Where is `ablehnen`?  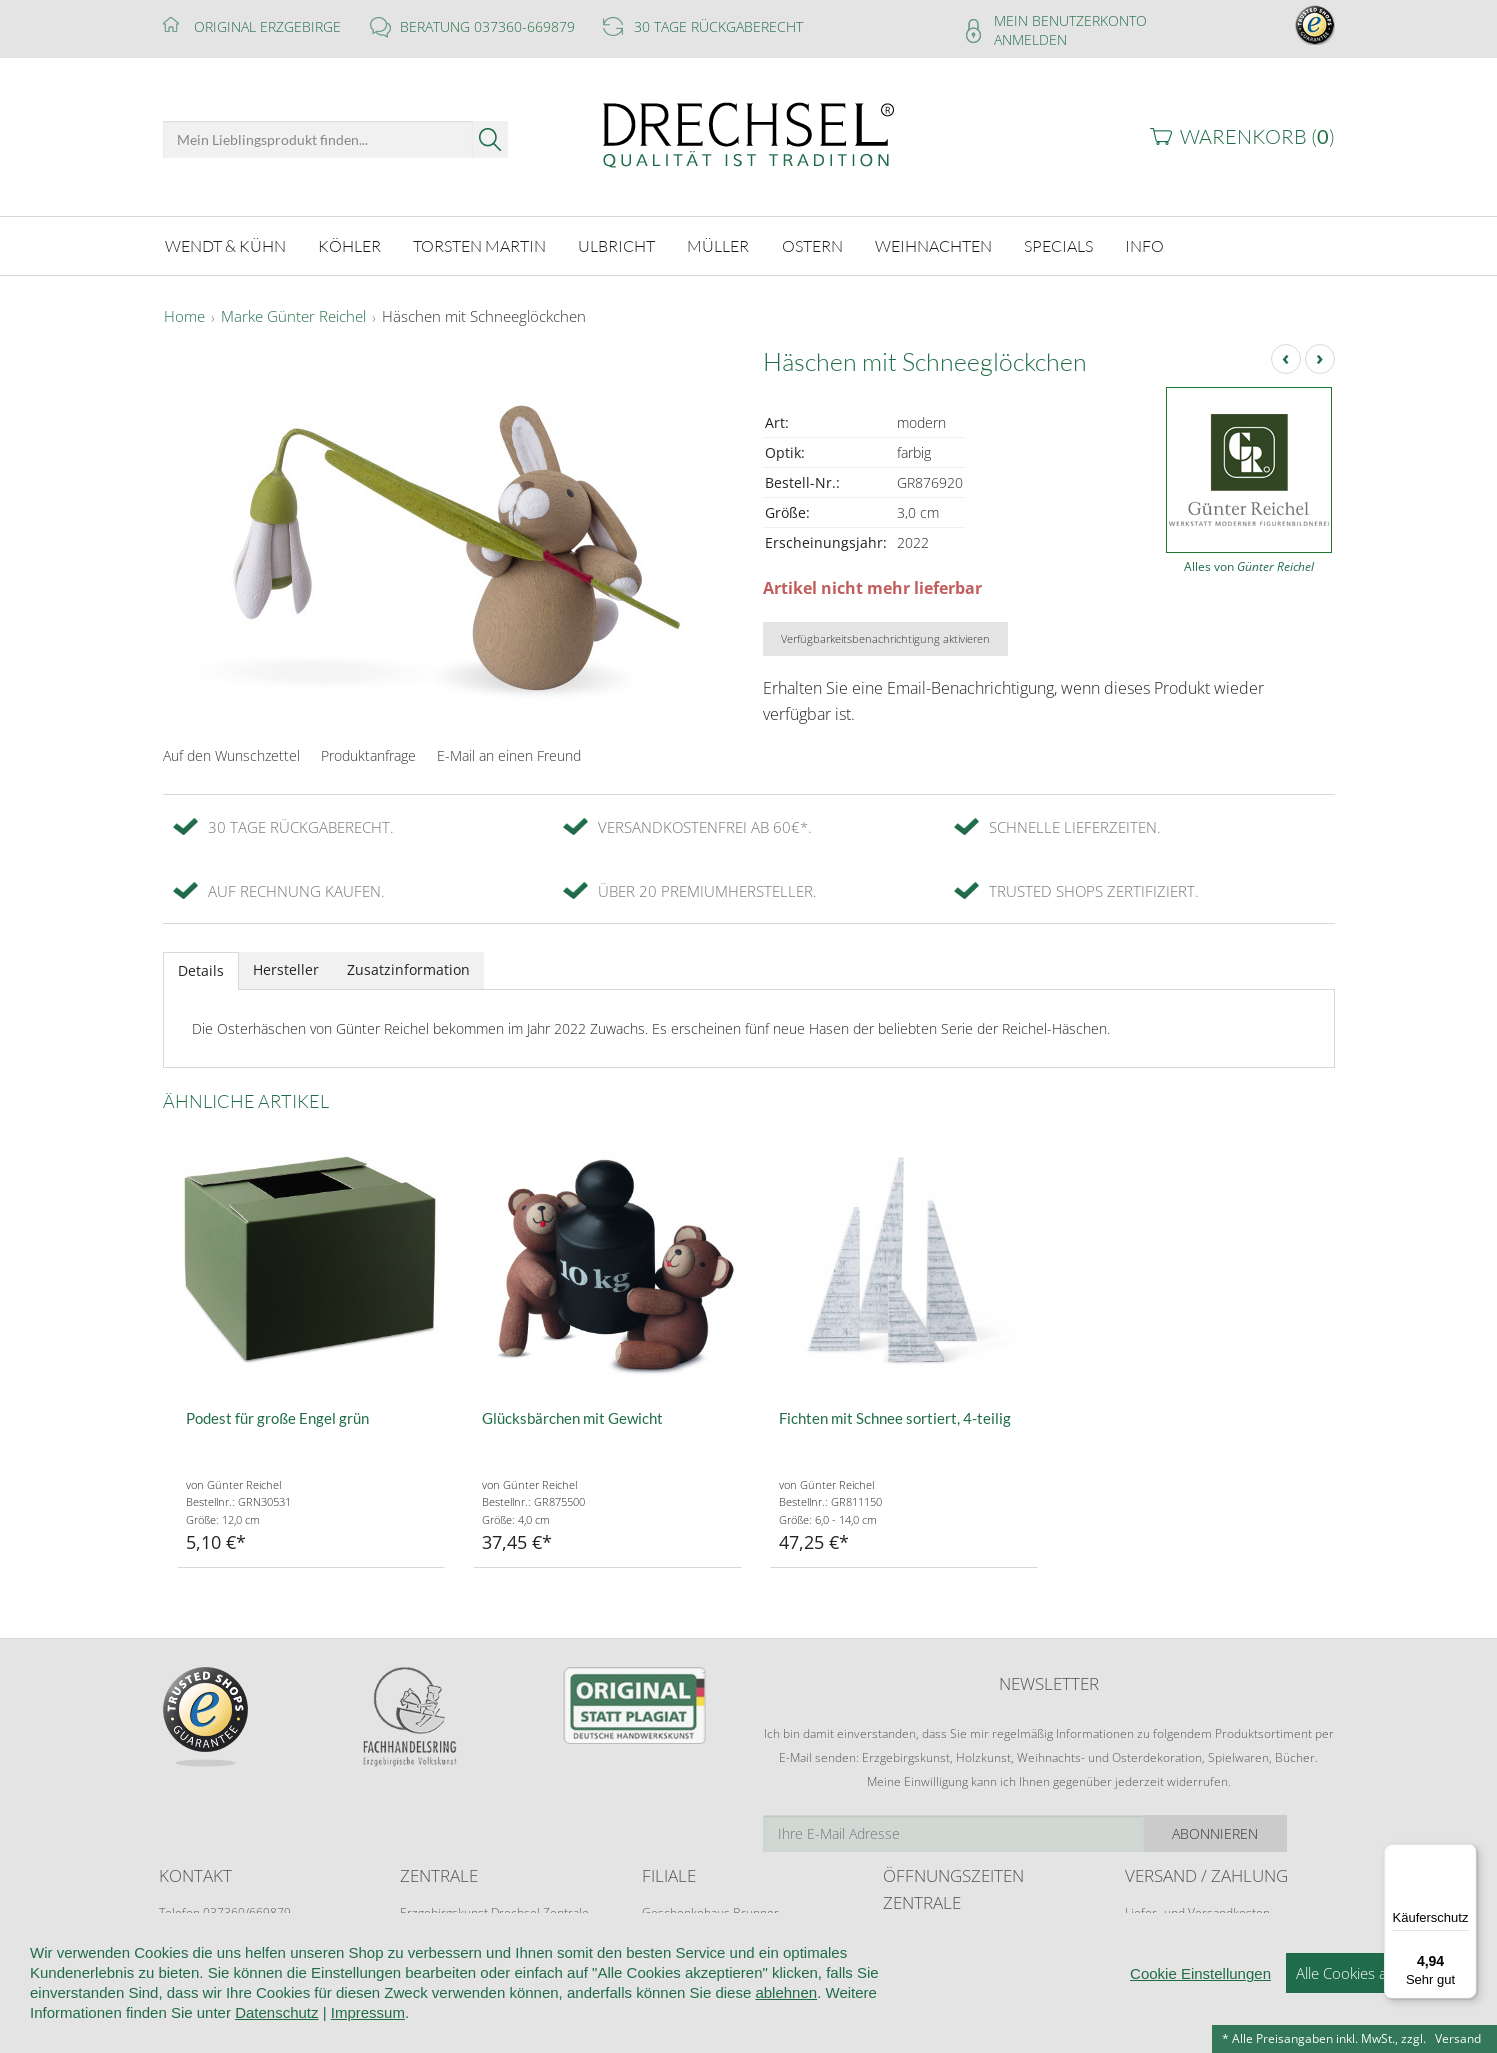
ablehnen is located at coordinates (786, 2036).